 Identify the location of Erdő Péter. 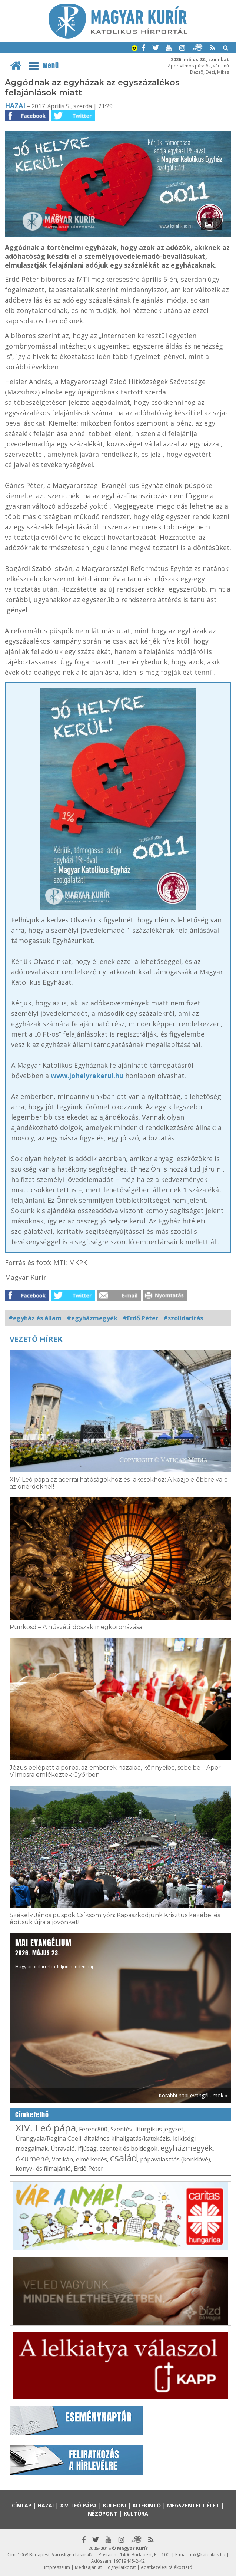
(88, 2168).